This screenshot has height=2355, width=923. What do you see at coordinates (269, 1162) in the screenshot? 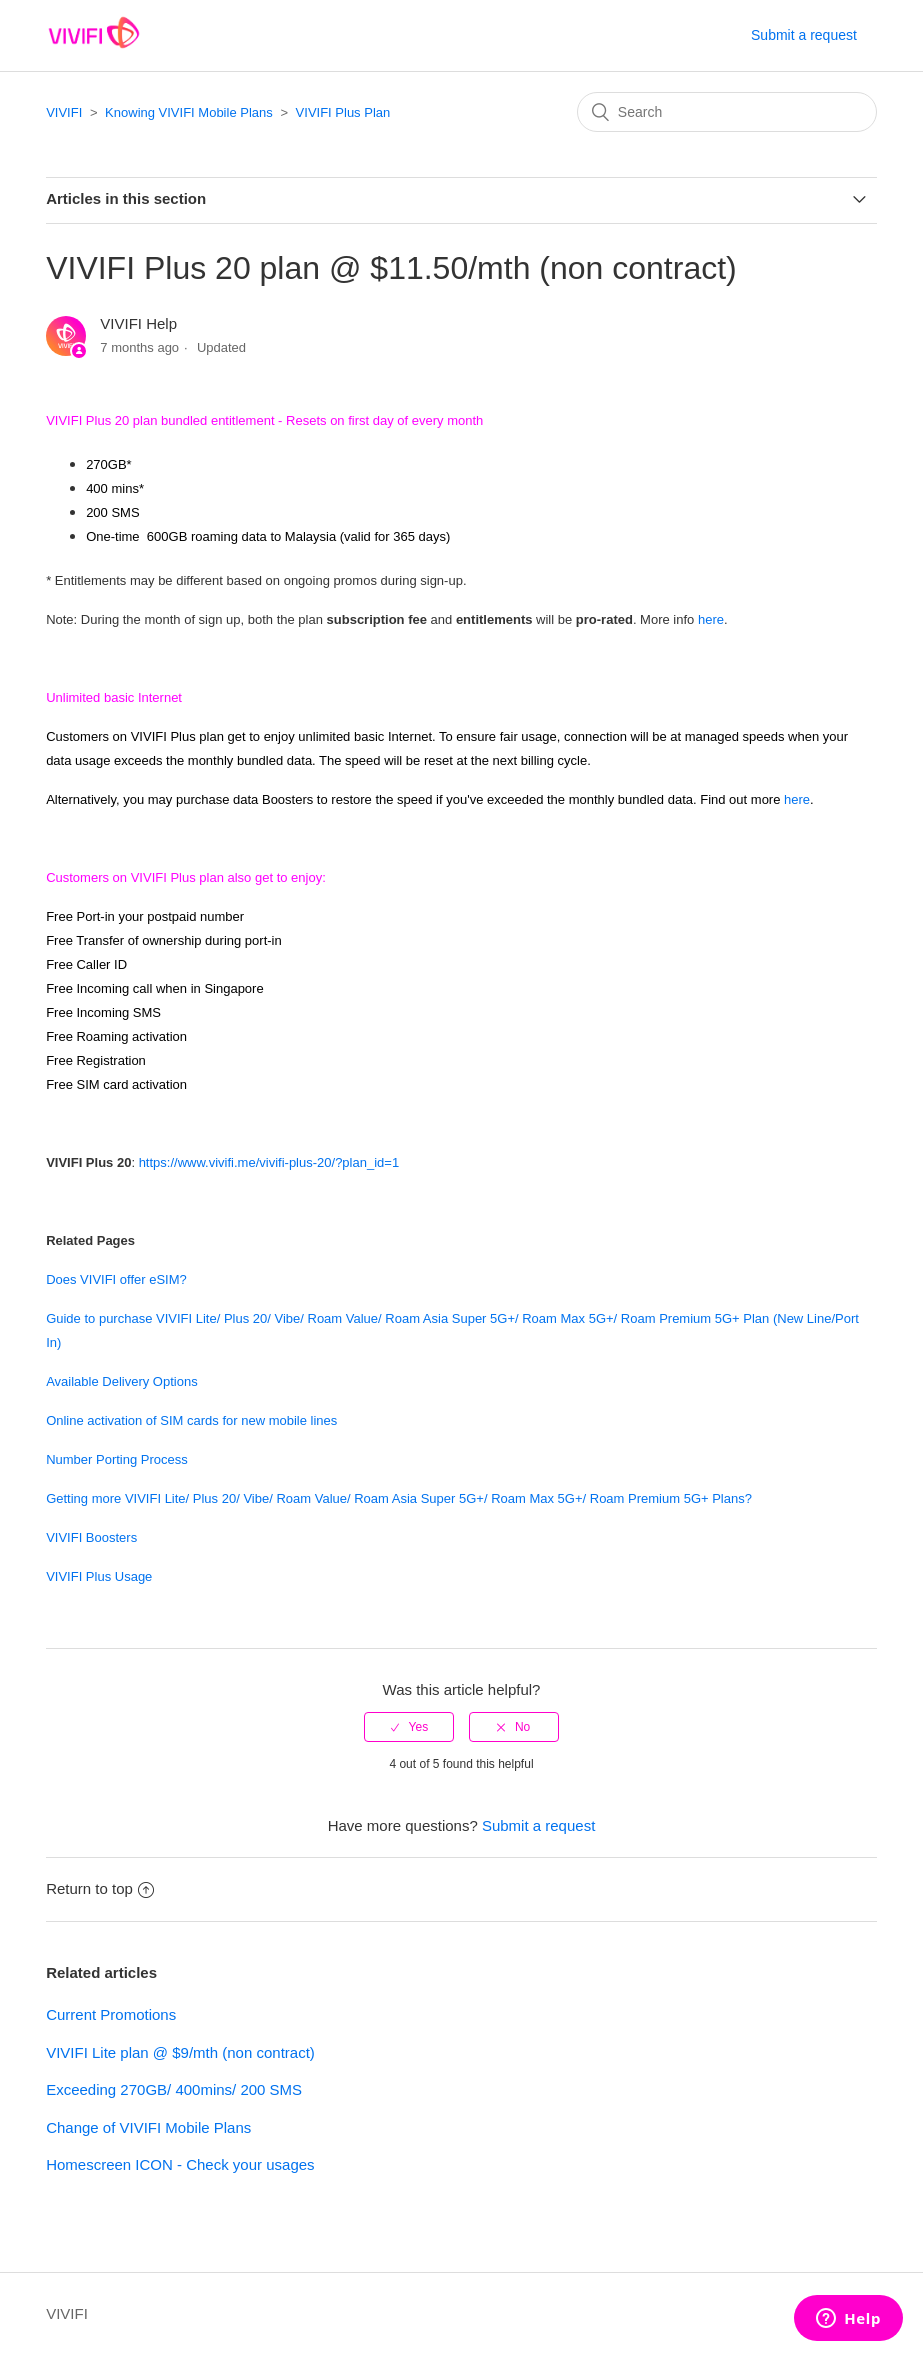
I see `https://www.vivifi.me/vivifi-plus-20/?plan_id=1` at bounding box center [269, 1162].